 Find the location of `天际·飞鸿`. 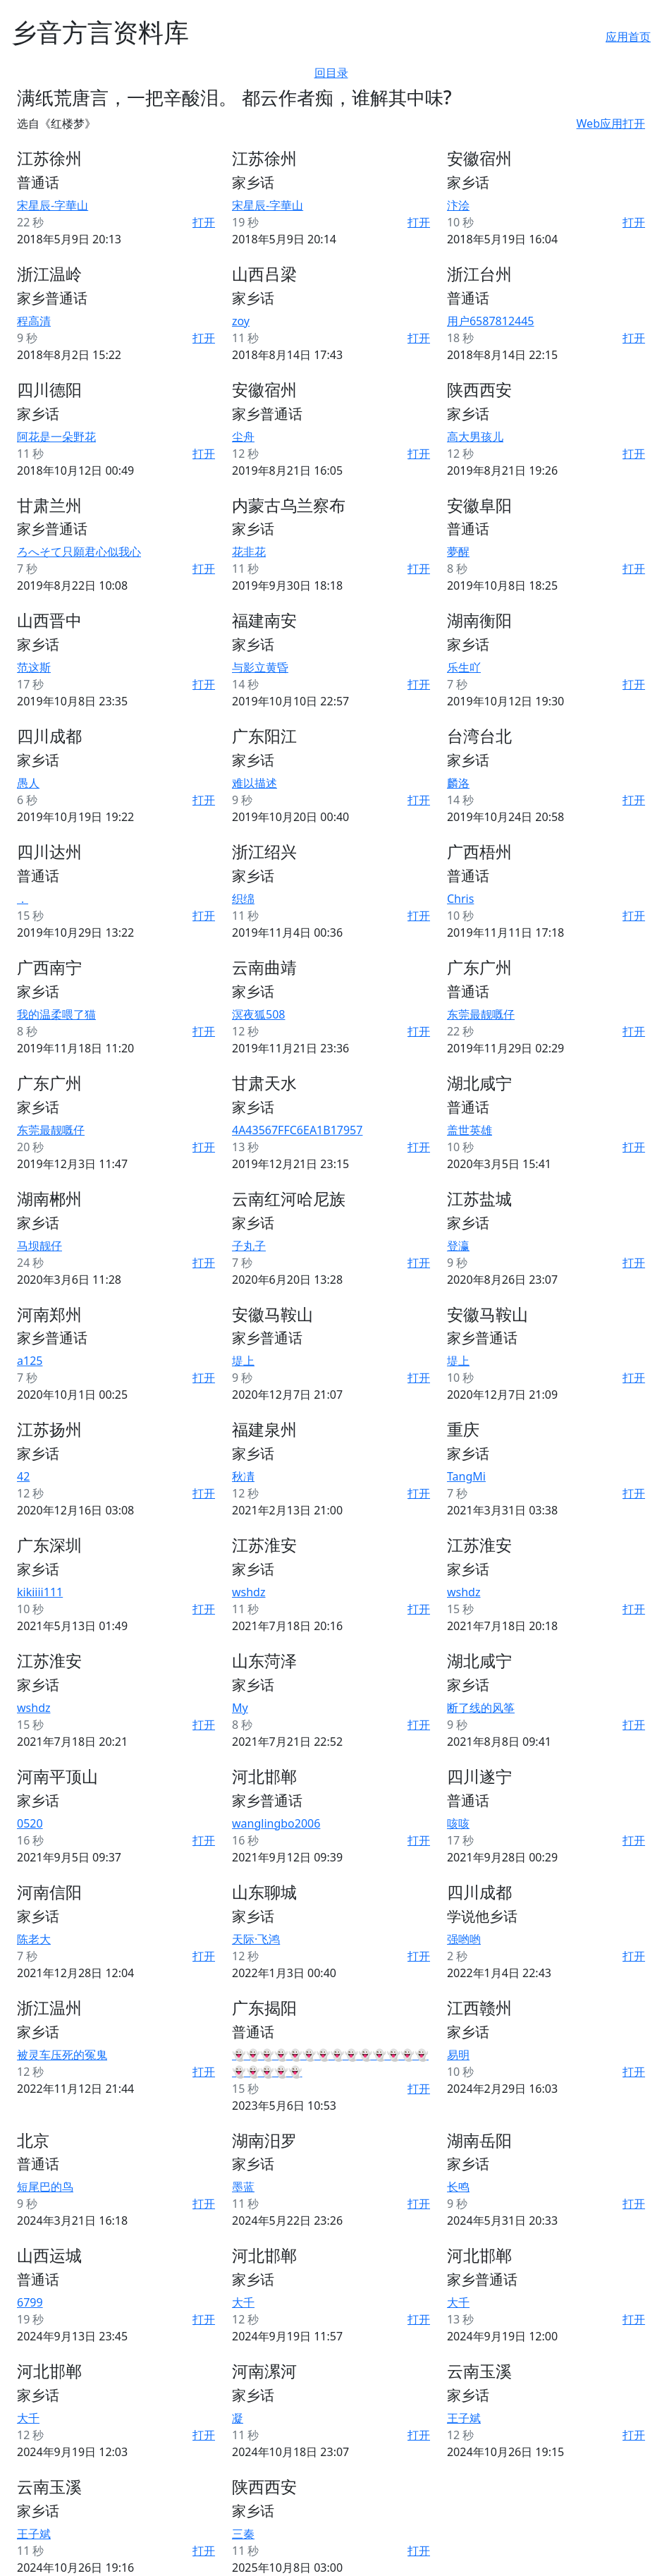

天际·飞鸿 is located at coordinates (256, 1939).